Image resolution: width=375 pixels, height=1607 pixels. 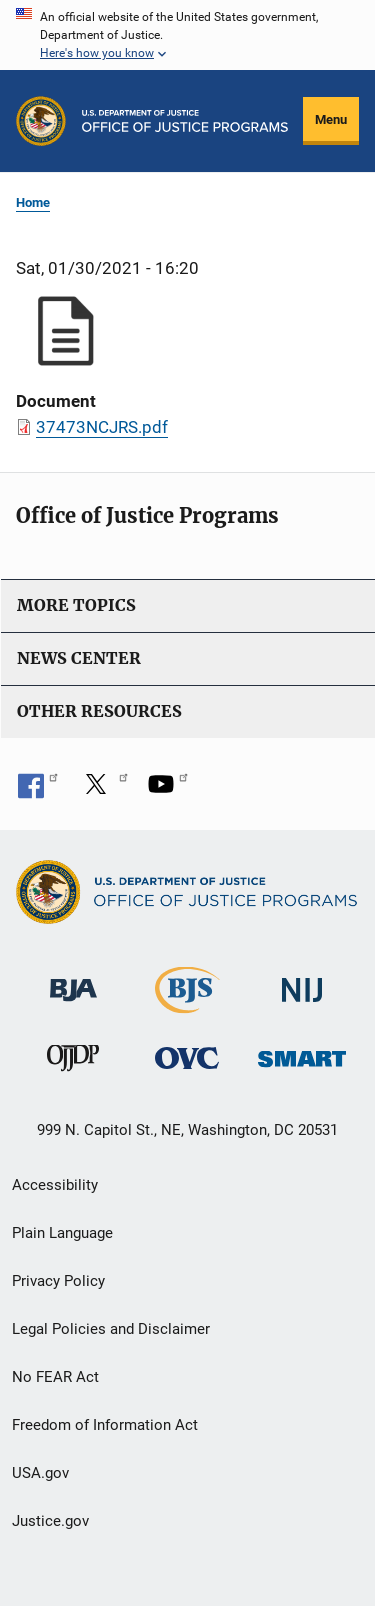 I want to click on Plain Language, so click(x=62, y=1233).